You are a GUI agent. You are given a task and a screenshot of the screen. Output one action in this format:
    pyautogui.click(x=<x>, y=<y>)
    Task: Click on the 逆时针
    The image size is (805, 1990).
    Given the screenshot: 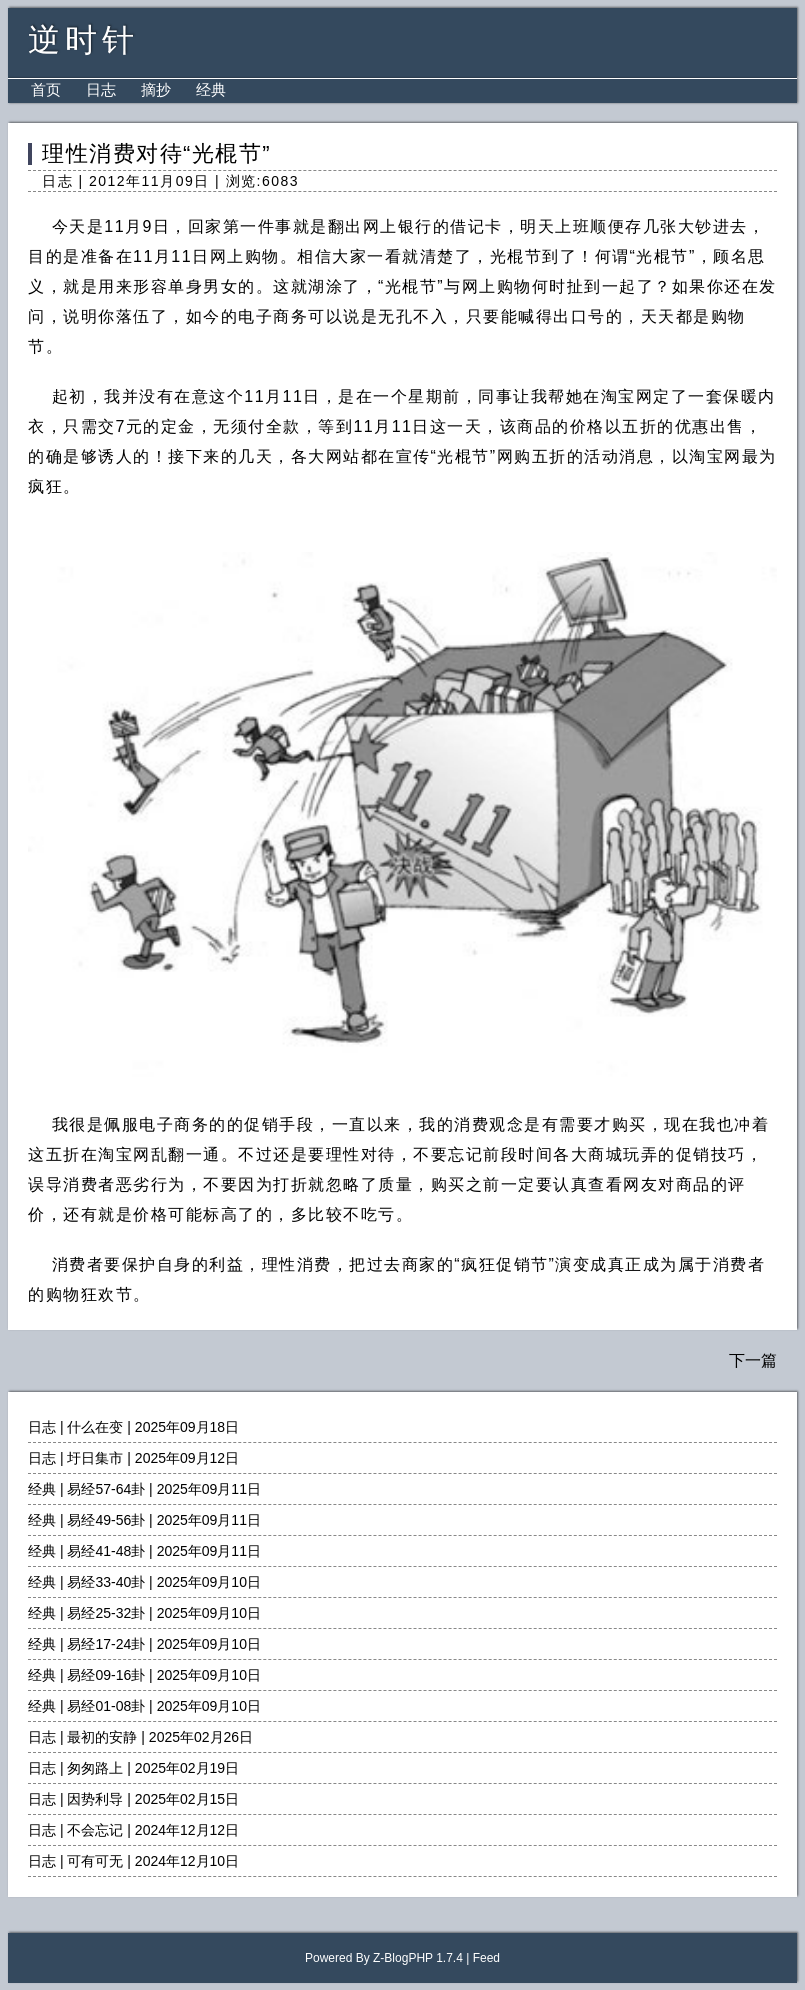 What is the action you would take?
    pyautogui.click(x=83, y=40)
    